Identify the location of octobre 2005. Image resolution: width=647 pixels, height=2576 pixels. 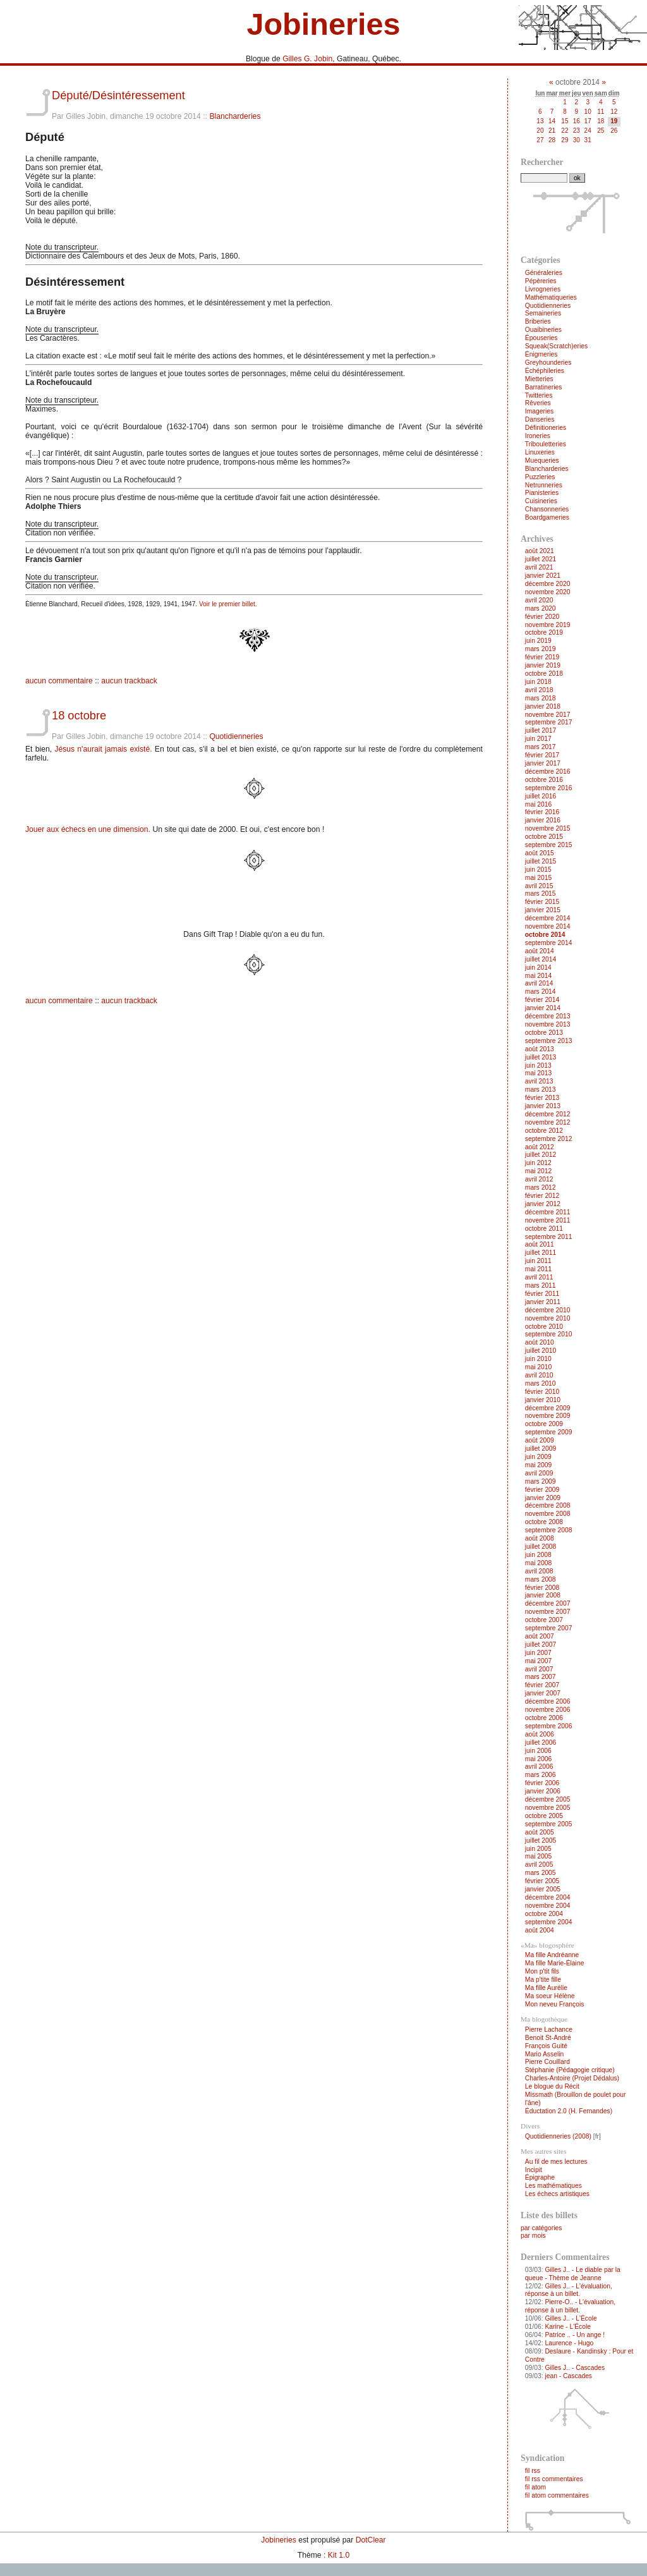
(544, 1815).